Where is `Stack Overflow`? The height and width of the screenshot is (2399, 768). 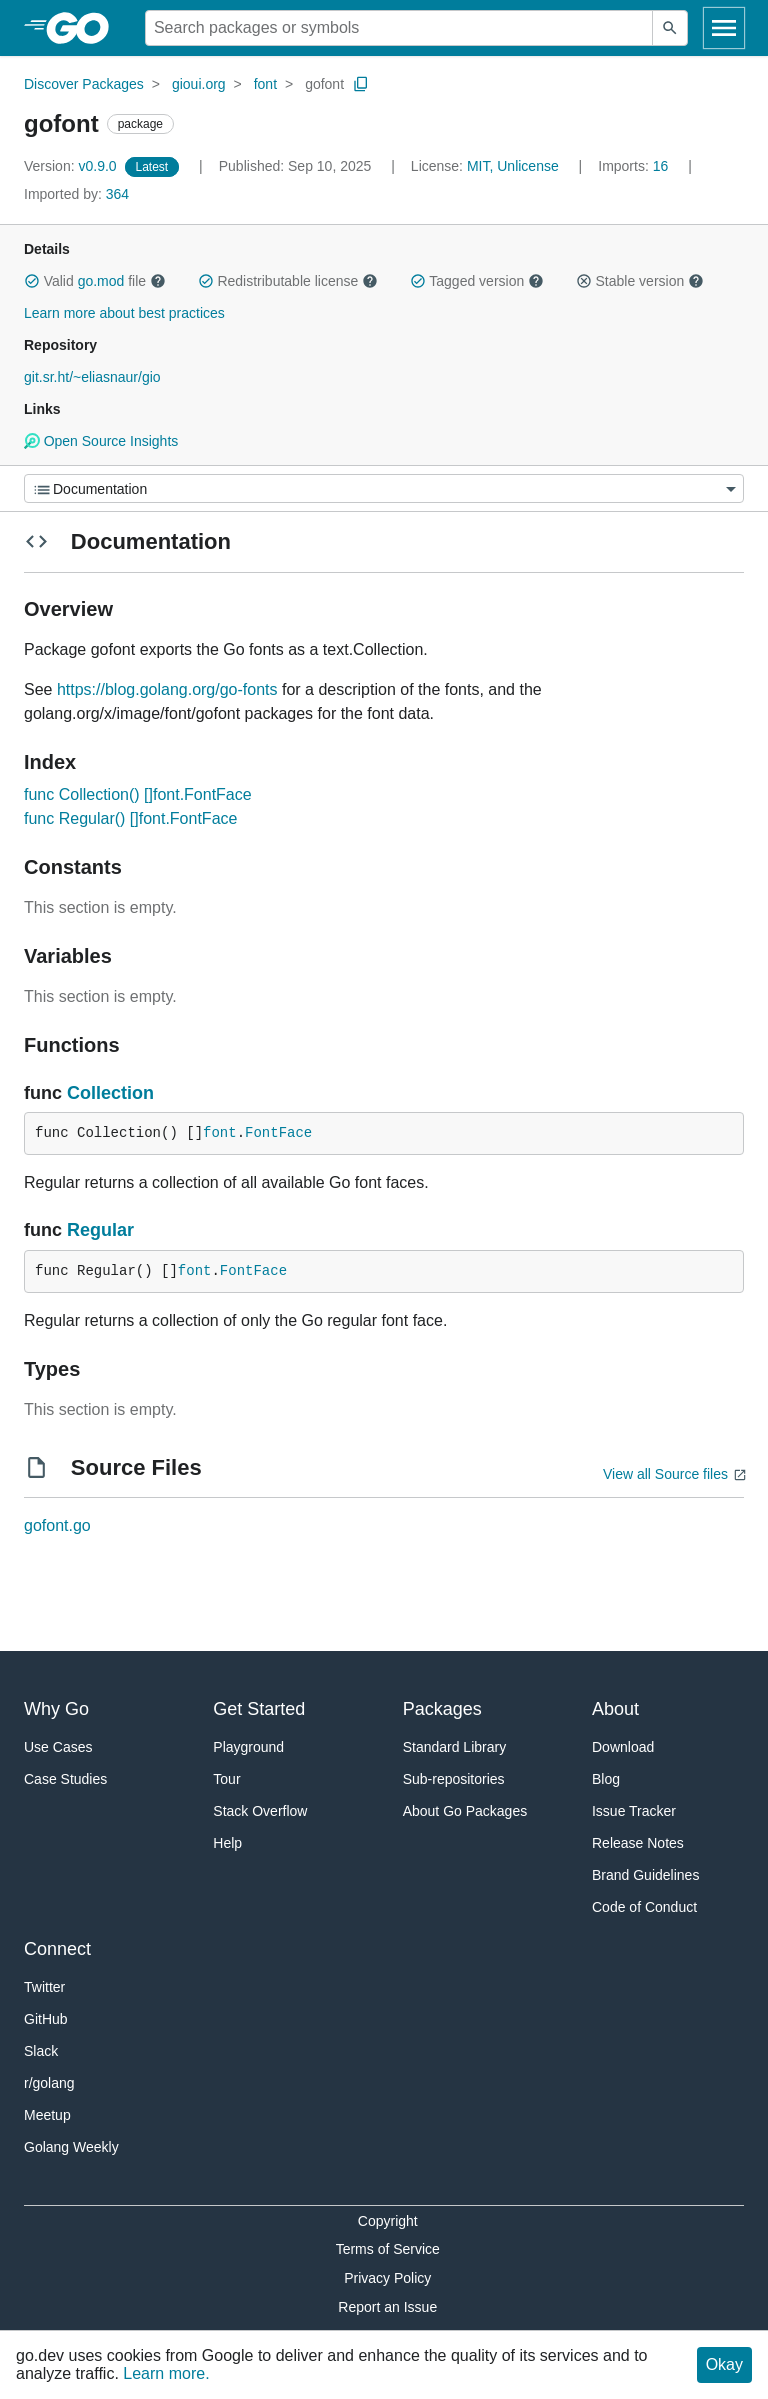
Stack Overflow is located at coordinates (260, 1811).